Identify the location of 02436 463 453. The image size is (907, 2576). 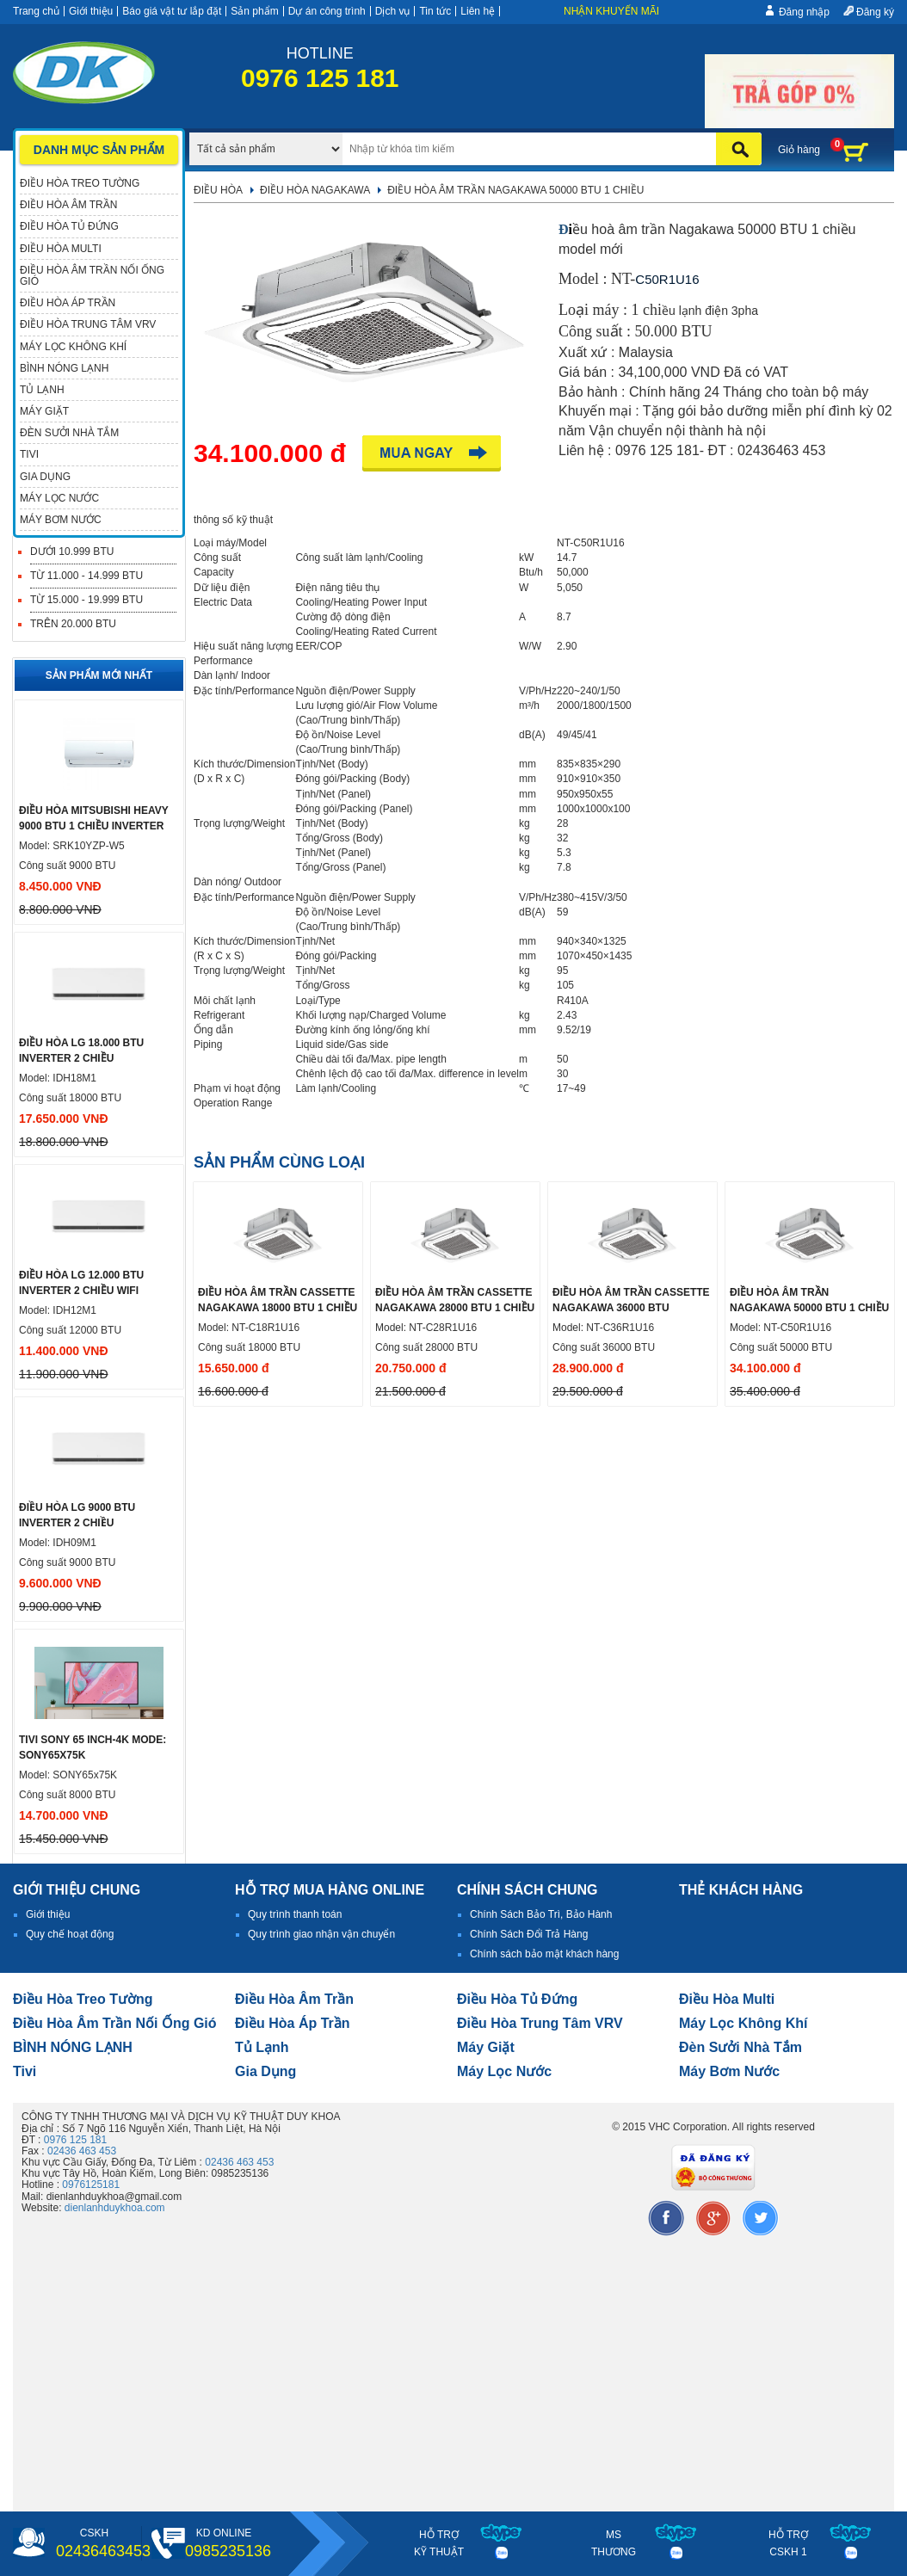
(81, 2151).